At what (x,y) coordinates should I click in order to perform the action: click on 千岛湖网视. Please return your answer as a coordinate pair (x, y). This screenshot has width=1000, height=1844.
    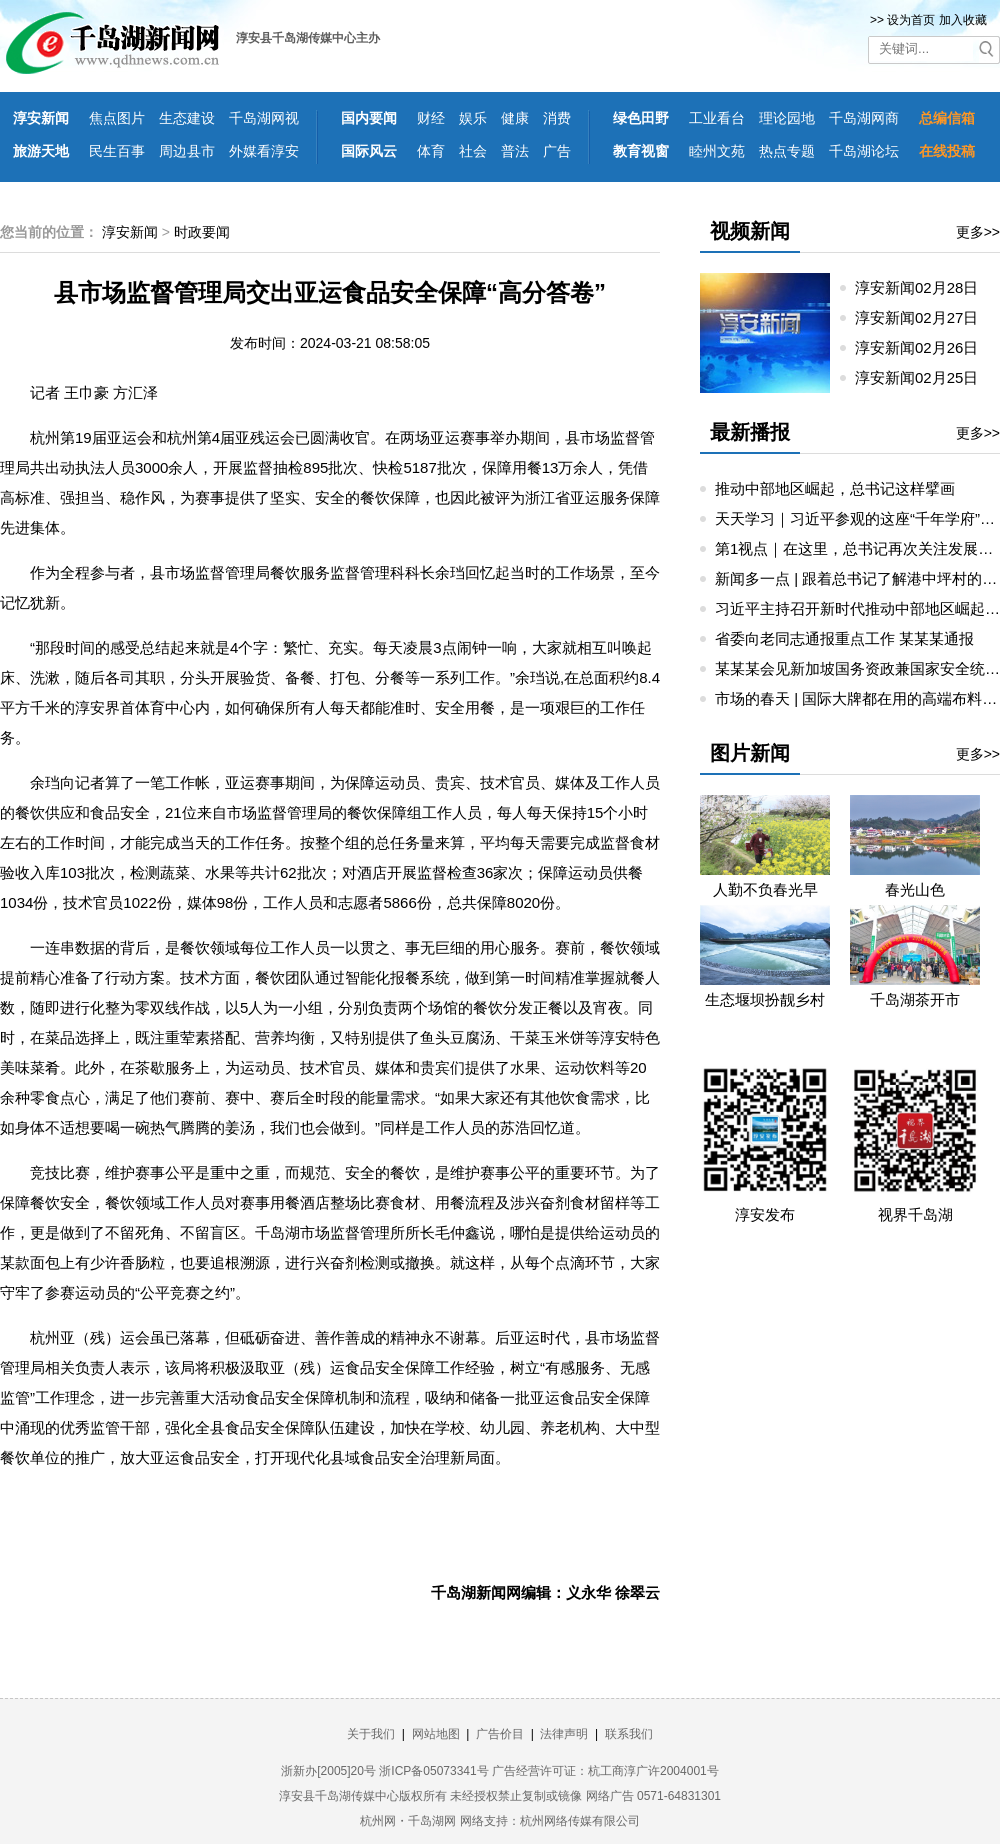
    Looking at the image, I should click on (264, 118).